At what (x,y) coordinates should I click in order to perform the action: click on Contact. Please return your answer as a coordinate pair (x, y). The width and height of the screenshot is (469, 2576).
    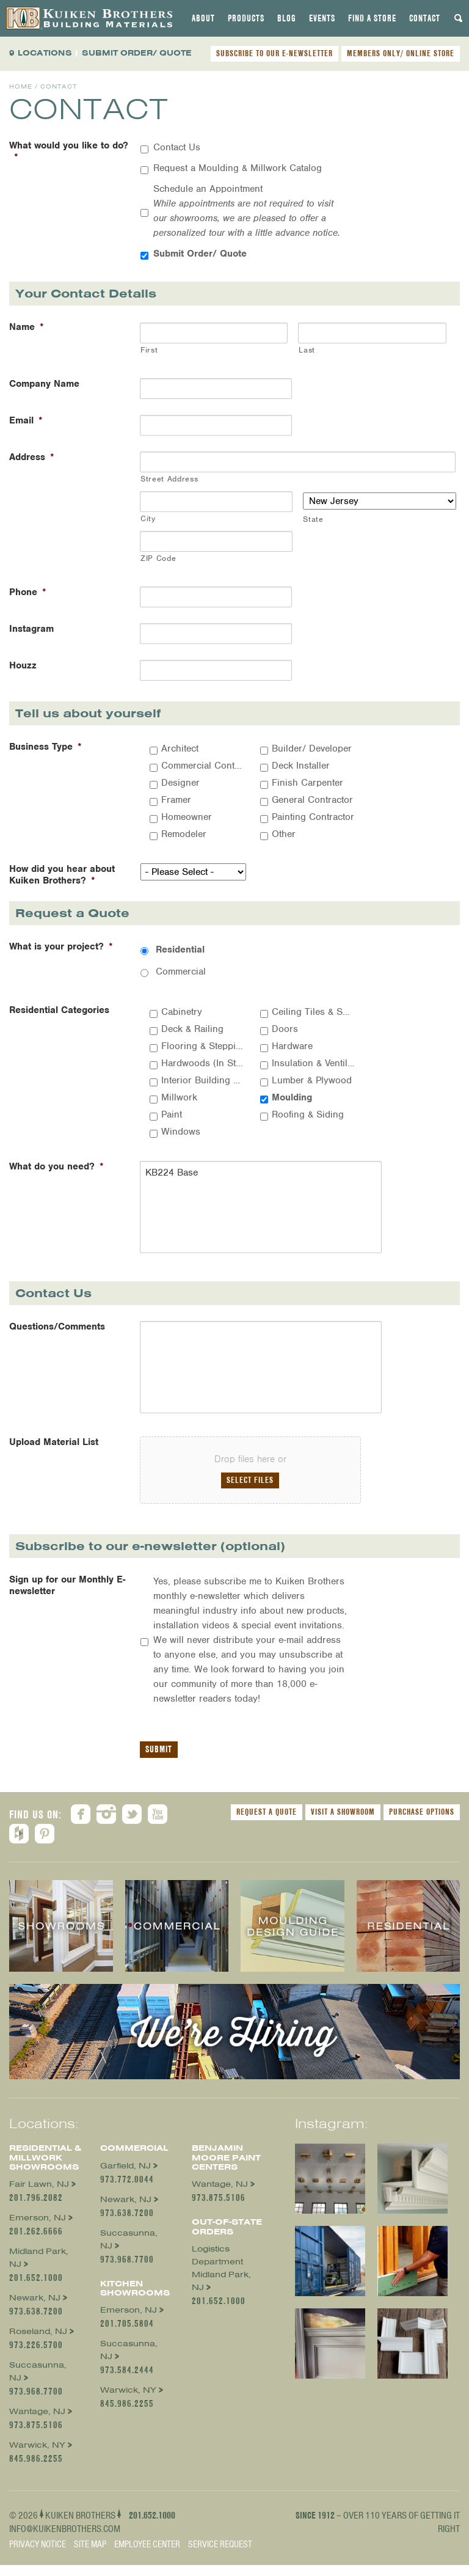
    Looking at the image, I should click on (424, 18).